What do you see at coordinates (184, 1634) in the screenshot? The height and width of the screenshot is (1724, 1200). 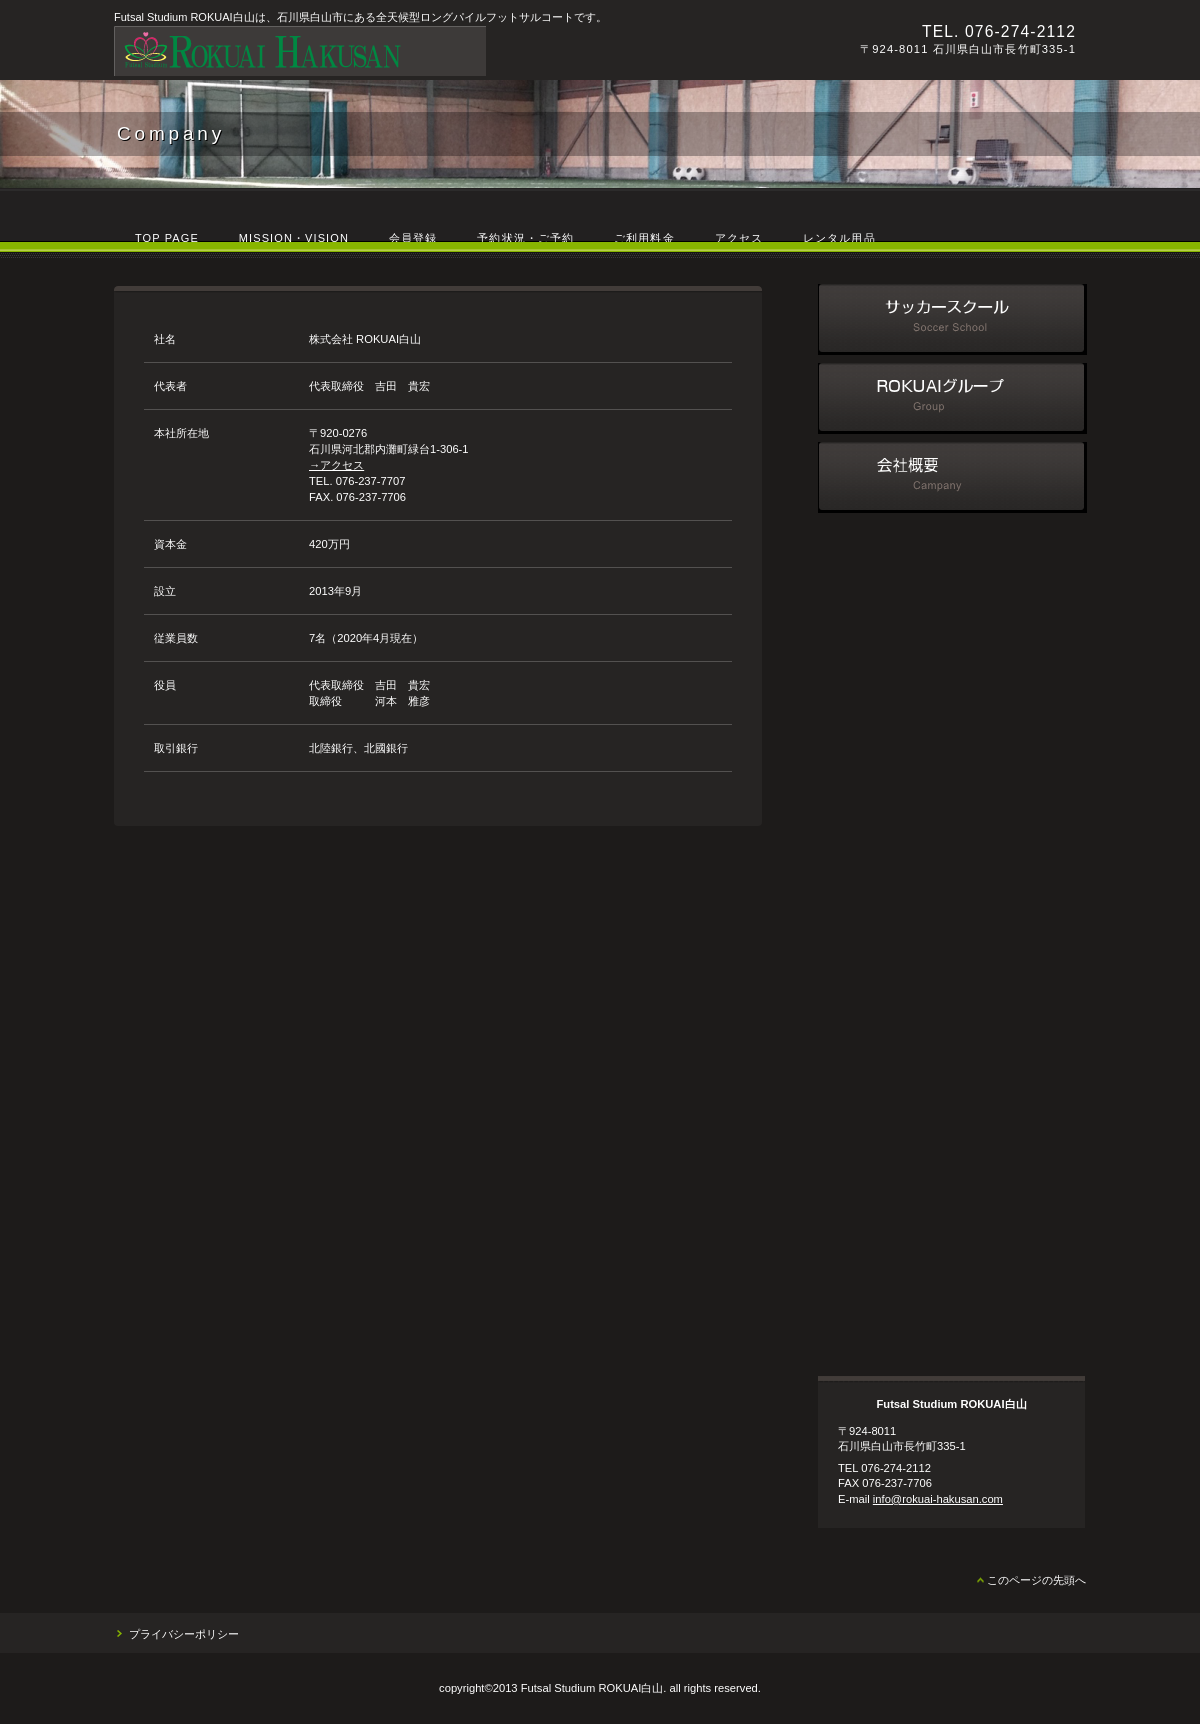 I see `プライバシーポリシー` at bounding box center [184, 1634].